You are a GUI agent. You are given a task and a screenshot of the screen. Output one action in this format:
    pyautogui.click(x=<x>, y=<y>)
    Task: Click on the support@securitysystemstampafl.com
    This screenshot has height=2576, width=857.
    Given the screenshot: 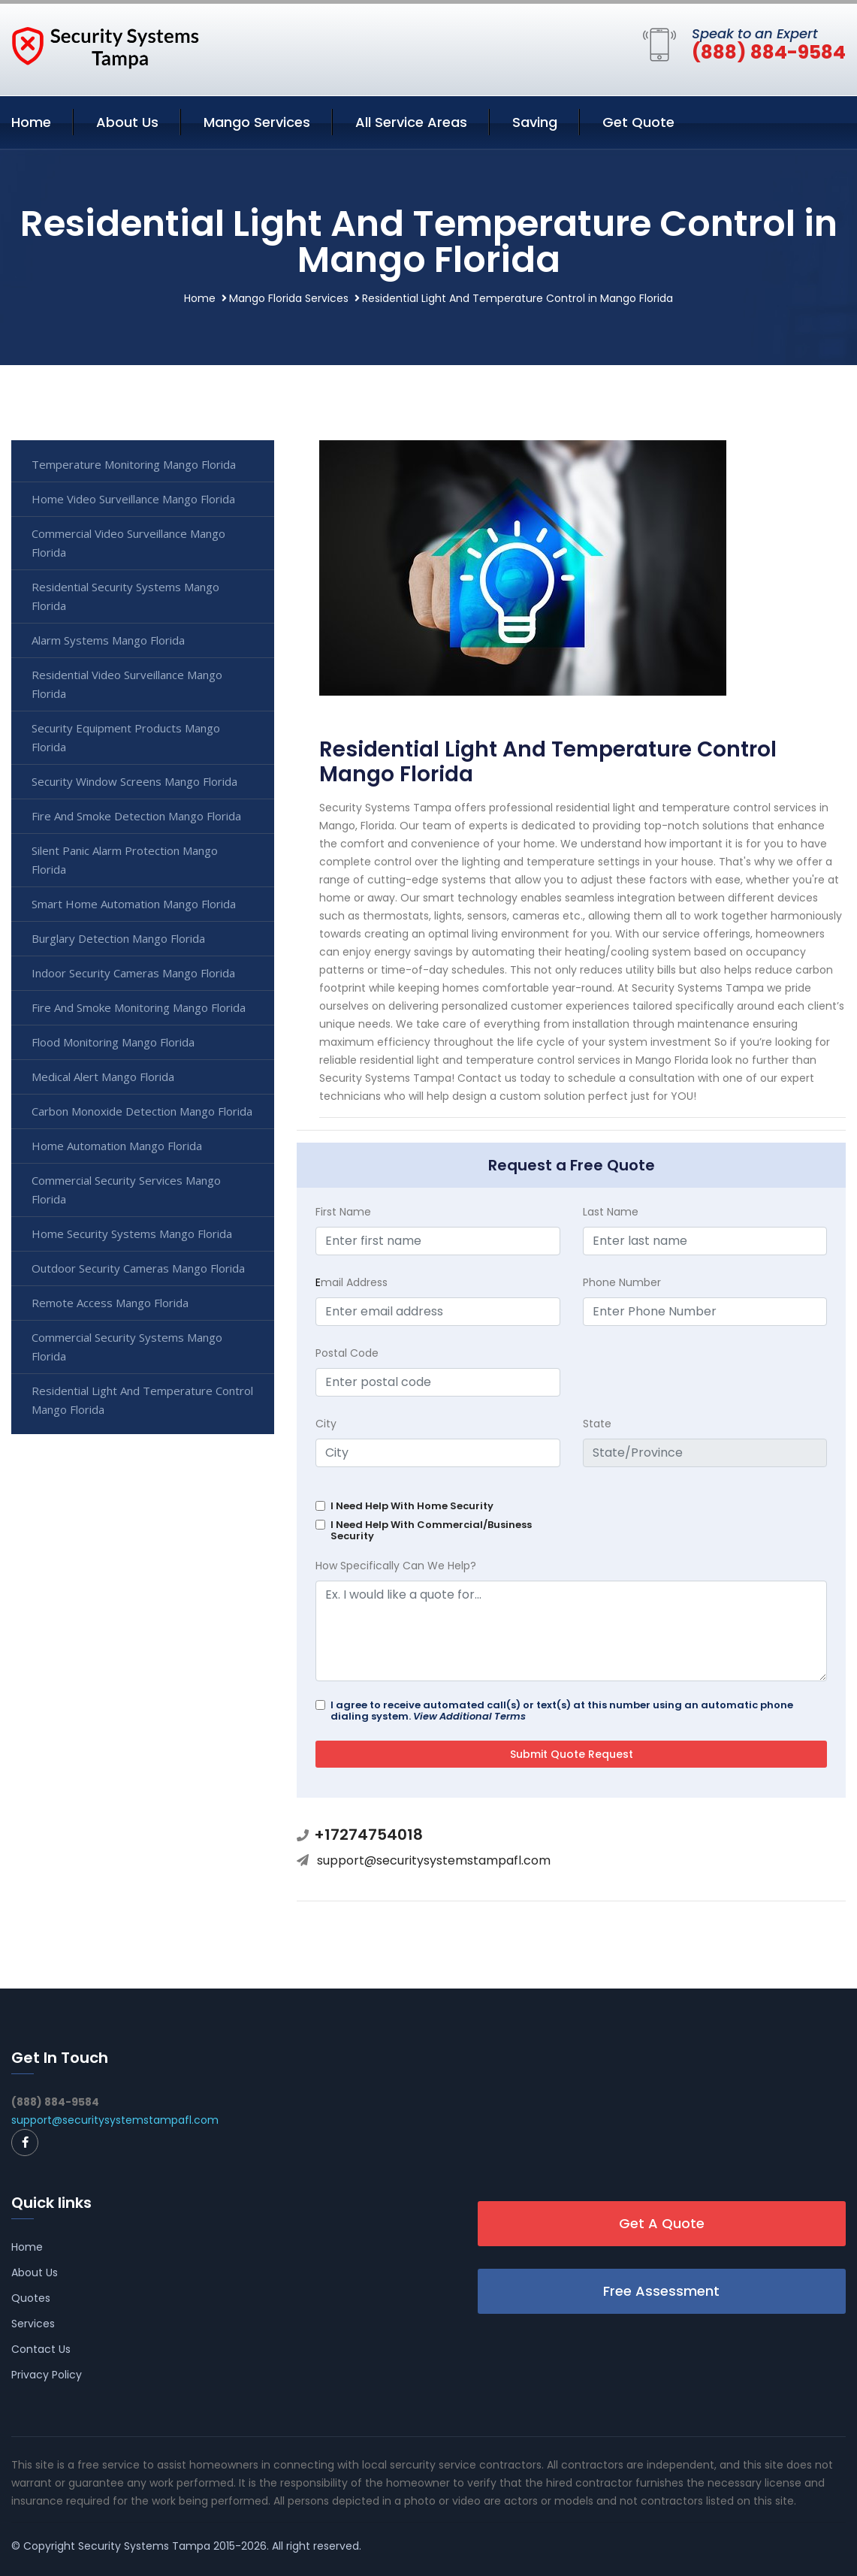 What is the action you would take?
    pyautogui.click(x=434, y=1860)
    